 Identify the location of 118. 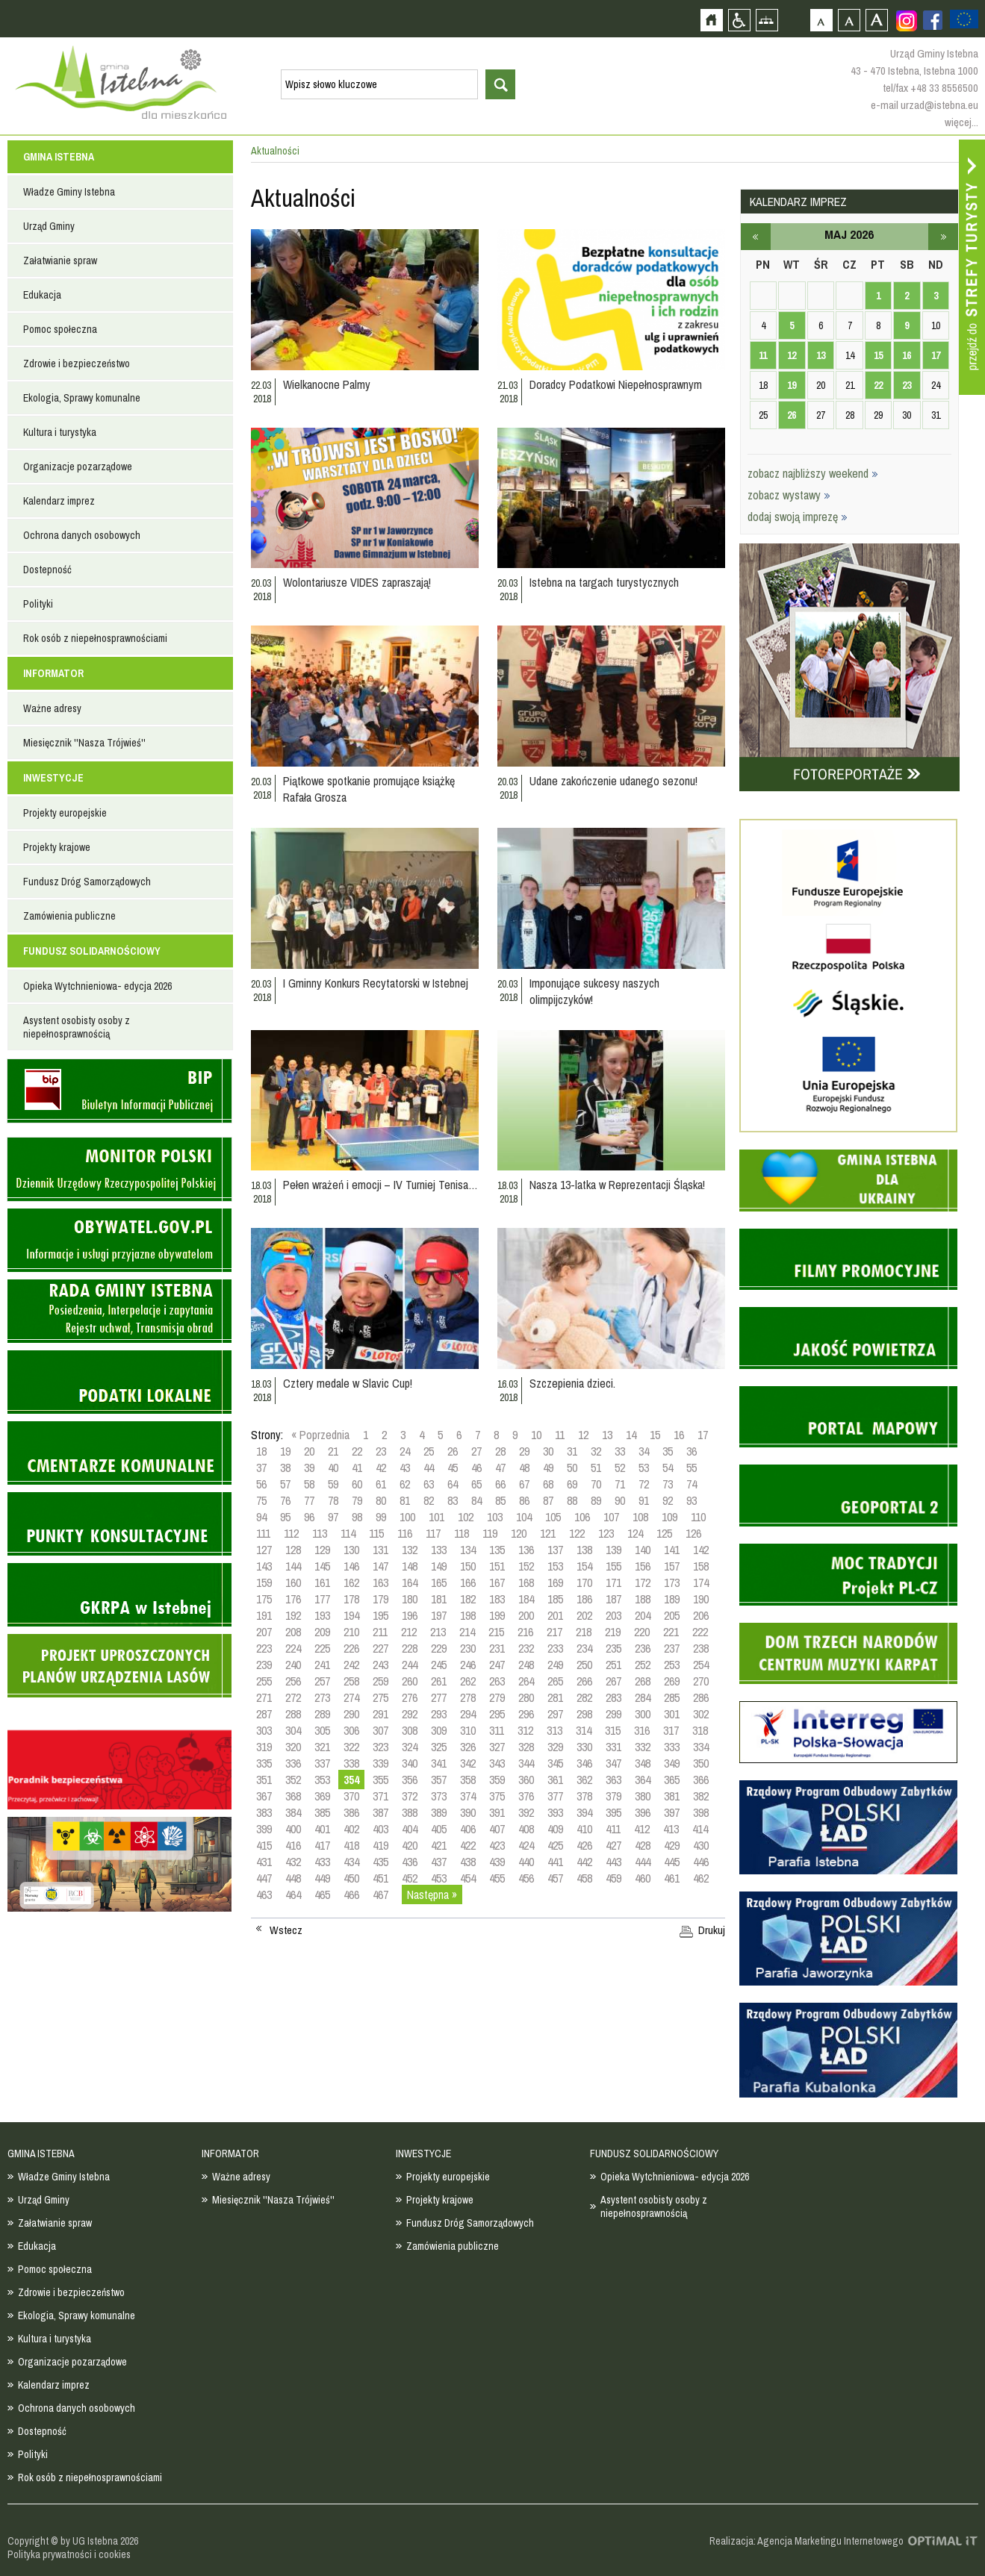
(461, 1533).